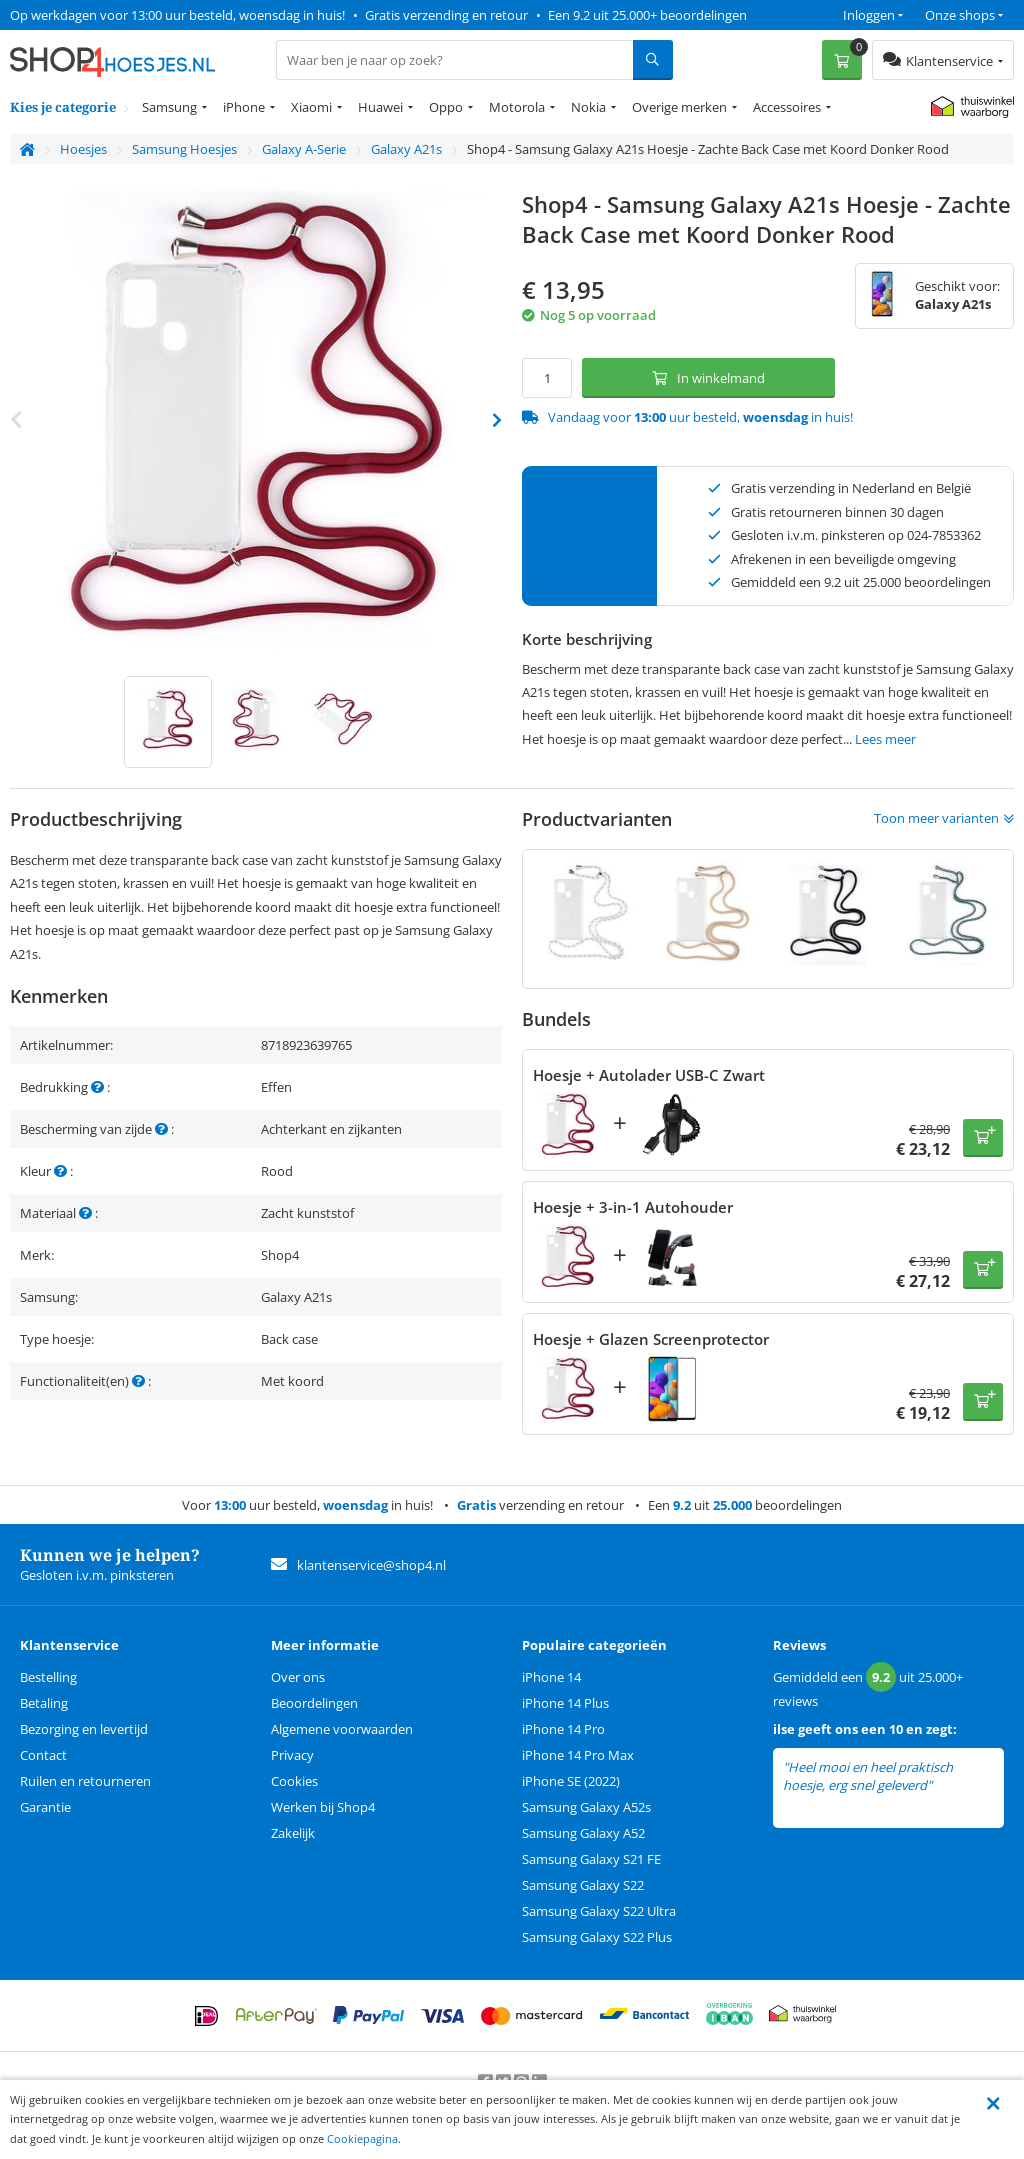 Image resolution: width=1024 pixels, height=2159 pixels. What do you see at coordinates (563, 1729) in the screenshot?
I see `iPhone 14 Pro` at bounding box center [563, 1729].